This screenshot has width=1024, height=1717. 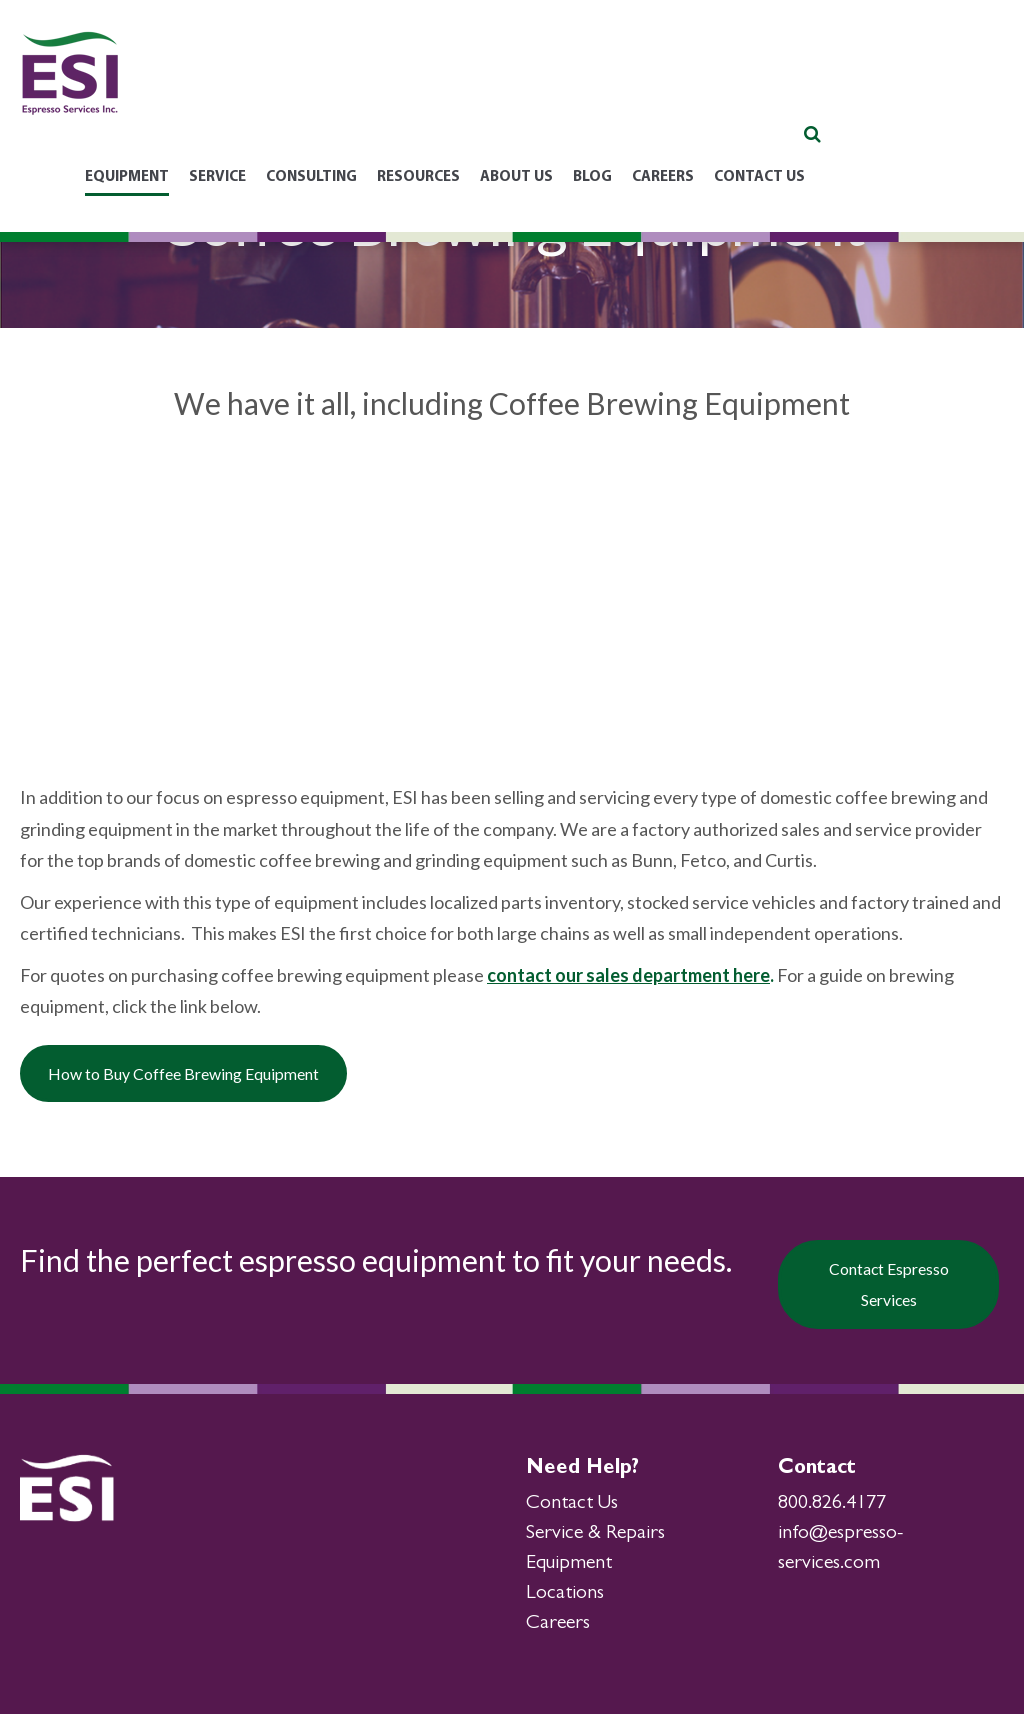 I want to click on Equipment, so click(x=569, y=1567).